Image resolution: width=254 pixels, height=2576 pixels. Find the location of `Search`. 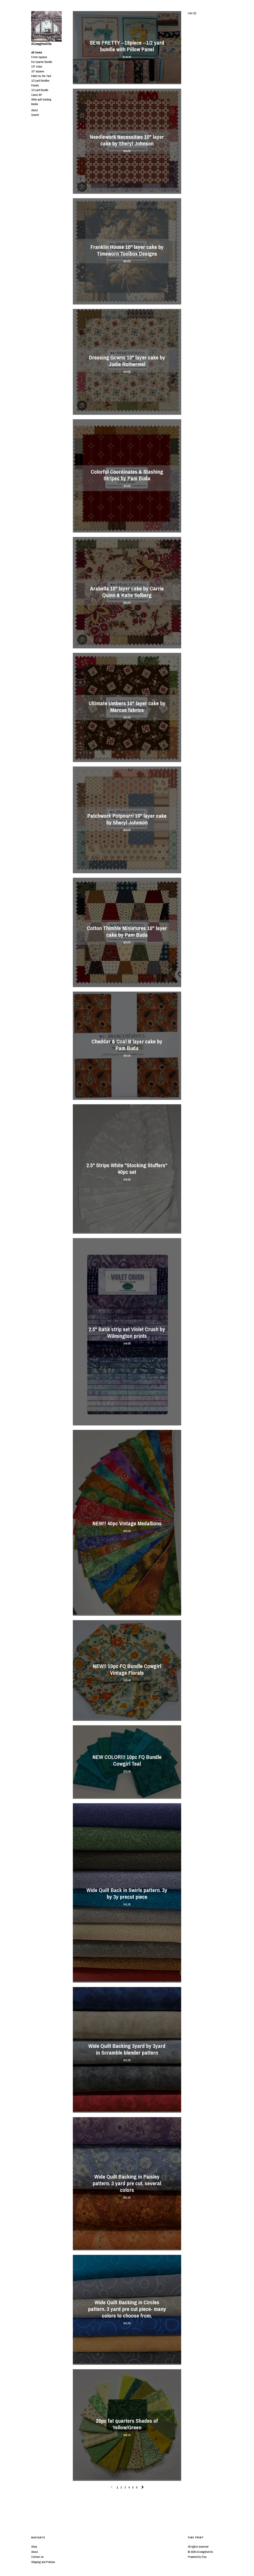

Search is located at coordinates (35, 115).